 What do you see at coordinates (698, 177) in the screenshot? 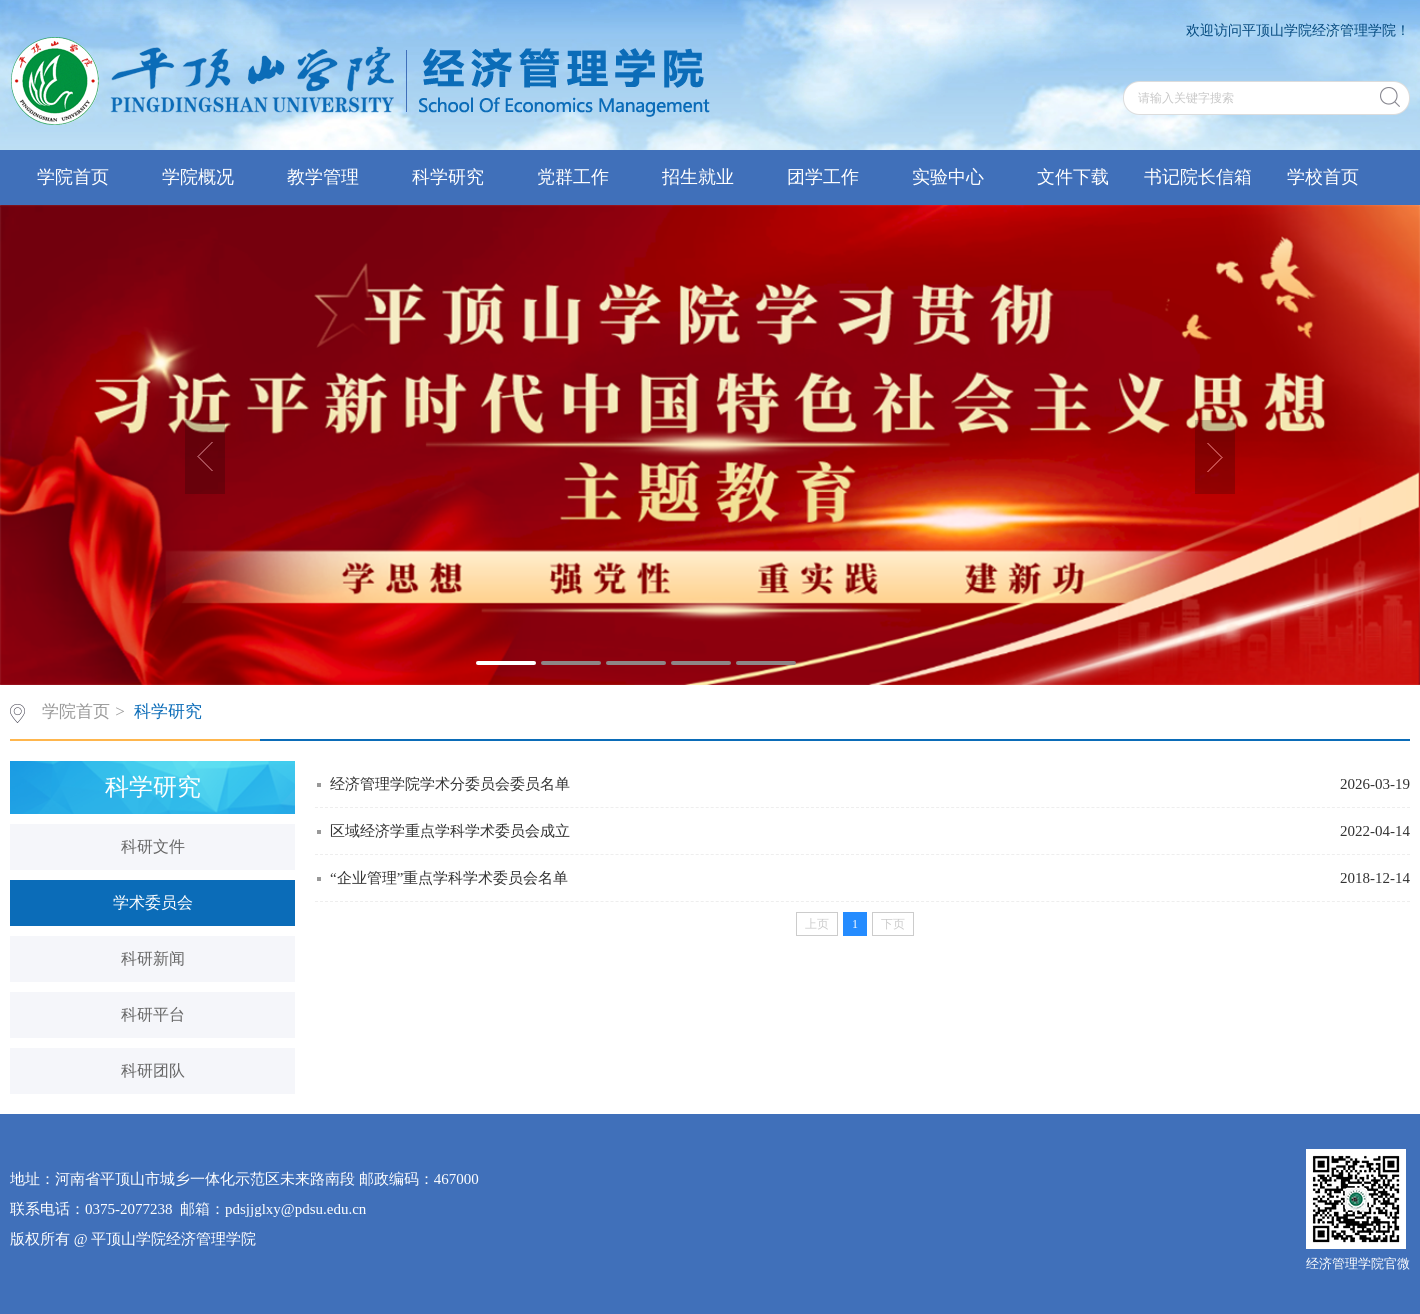
I see `招生就业` at bounding box center [698, 177].